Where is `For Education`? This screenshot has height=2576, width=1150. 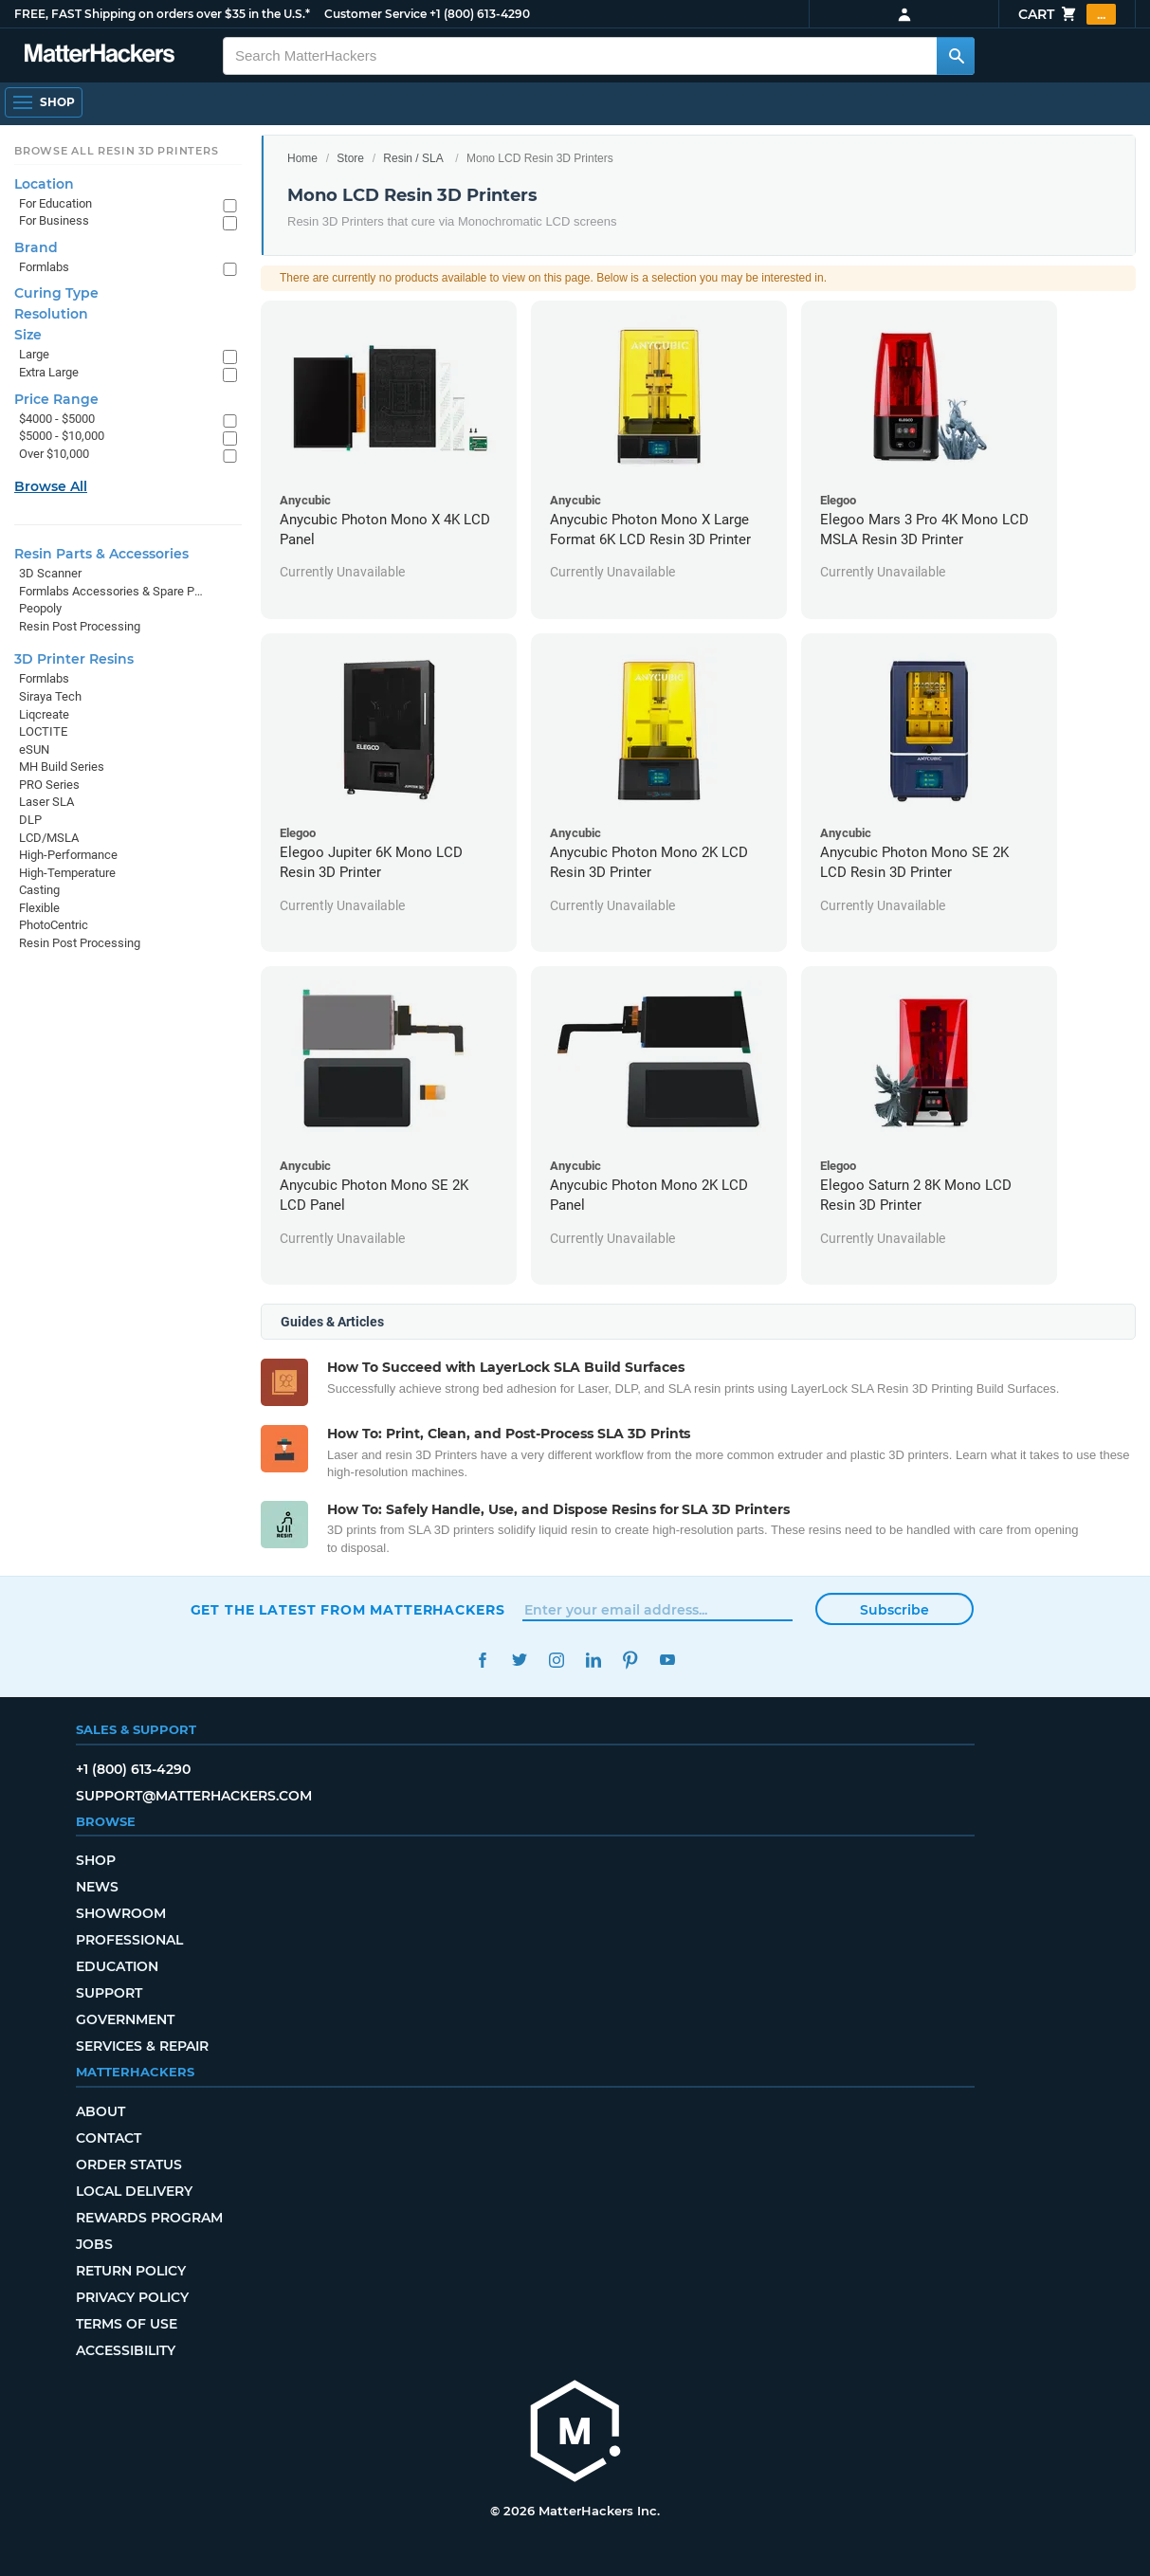 For Education is located at coordinates (55, 203).